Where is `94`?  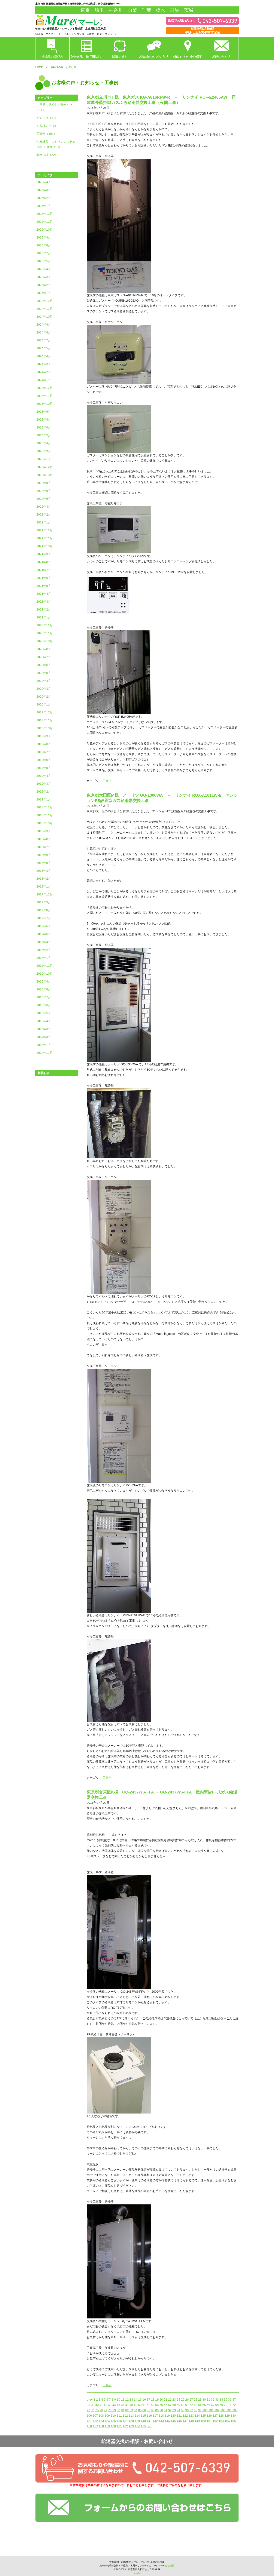 94 is located at coordinates (178, 2410).